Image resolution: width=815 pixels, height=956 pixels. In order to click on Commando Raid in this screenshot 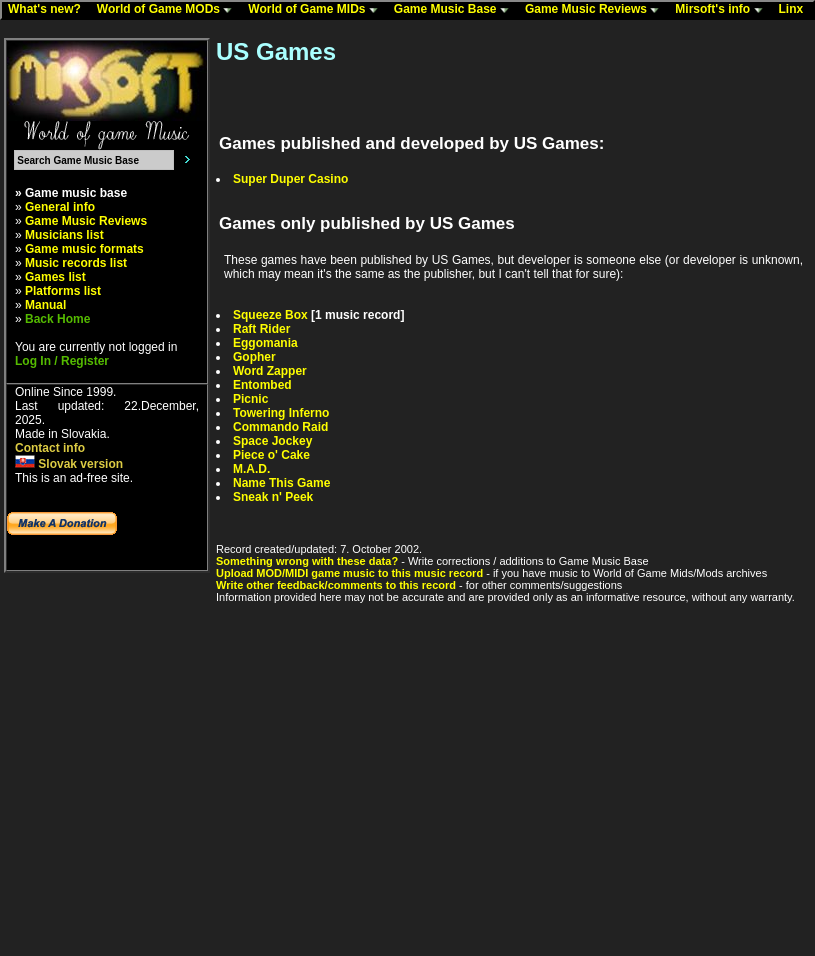, I will do `click(280, 427)`.